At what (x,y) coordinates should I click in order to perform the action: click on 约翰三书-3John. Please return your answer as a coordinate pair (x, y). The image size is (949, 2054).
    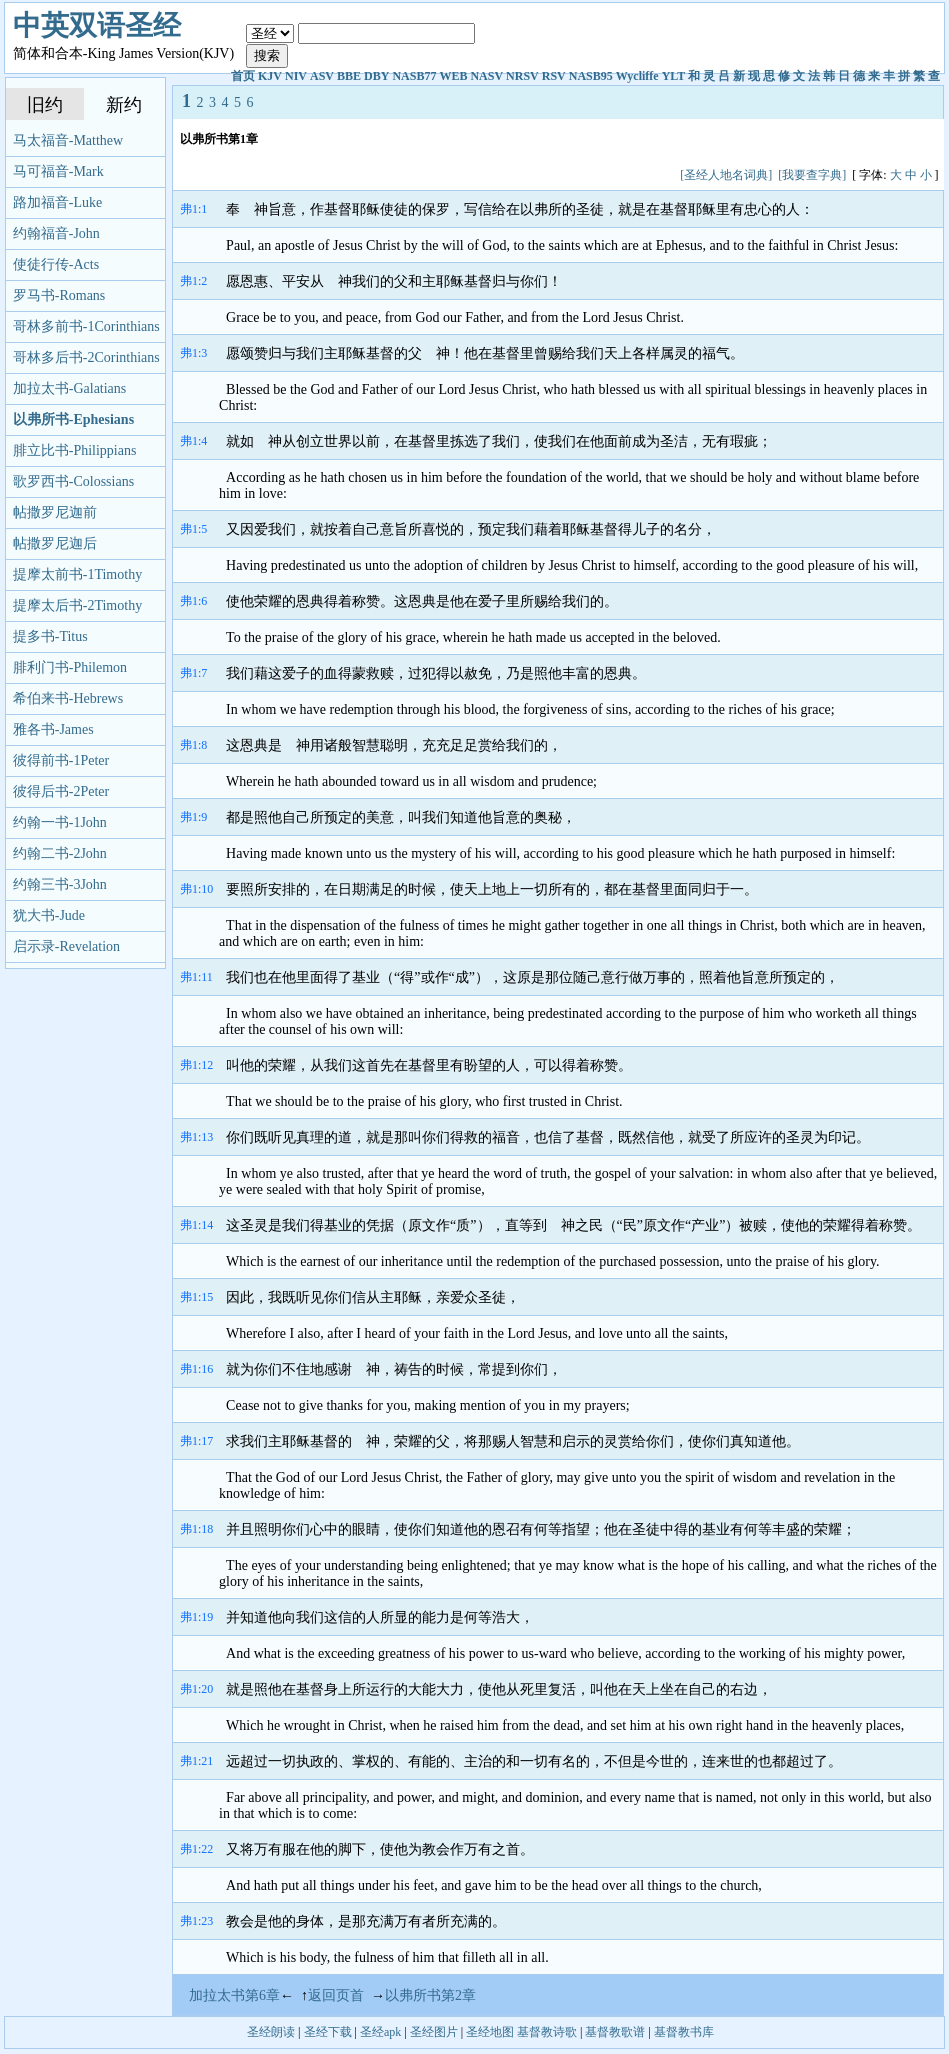
    Looking at the image, I should click on (60, 884).